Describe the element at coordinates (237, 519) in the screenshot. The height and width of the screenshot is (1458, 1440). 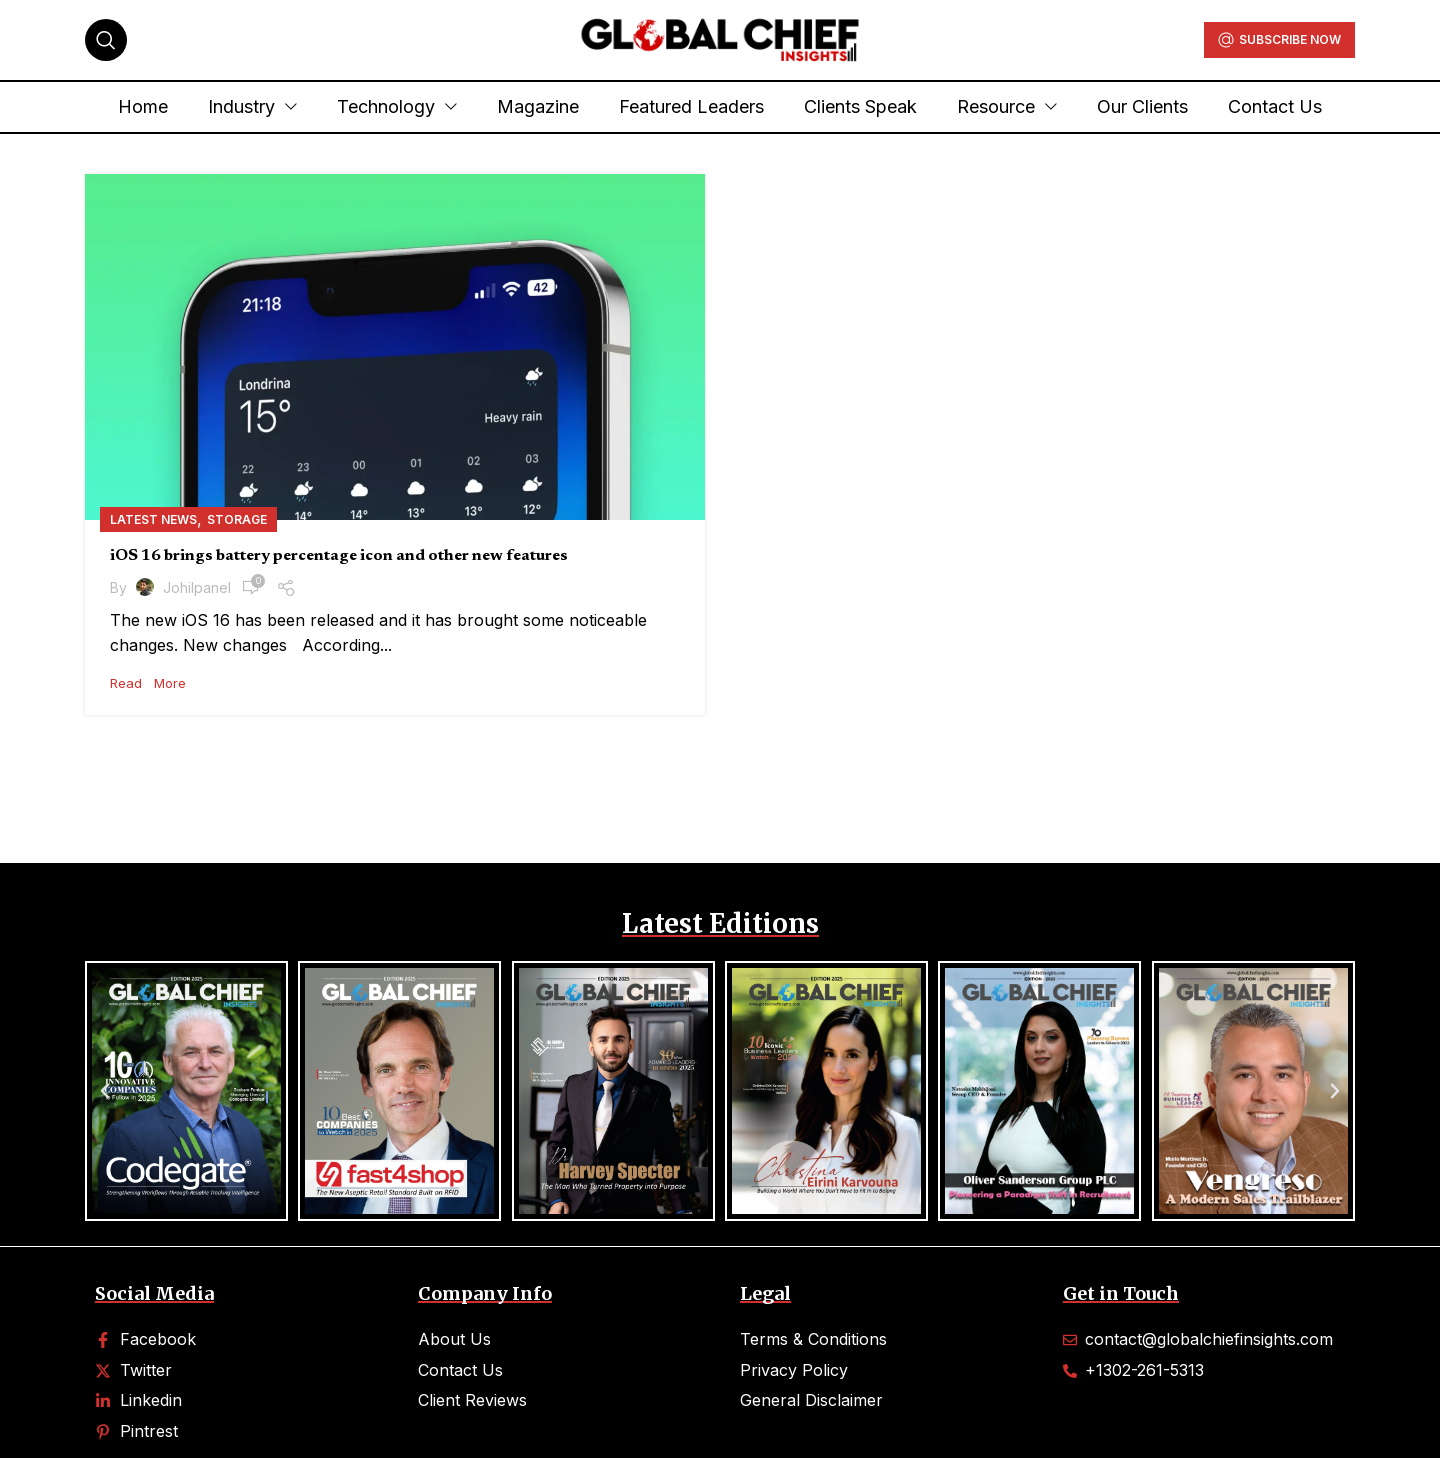
I see `Storage` at that location.